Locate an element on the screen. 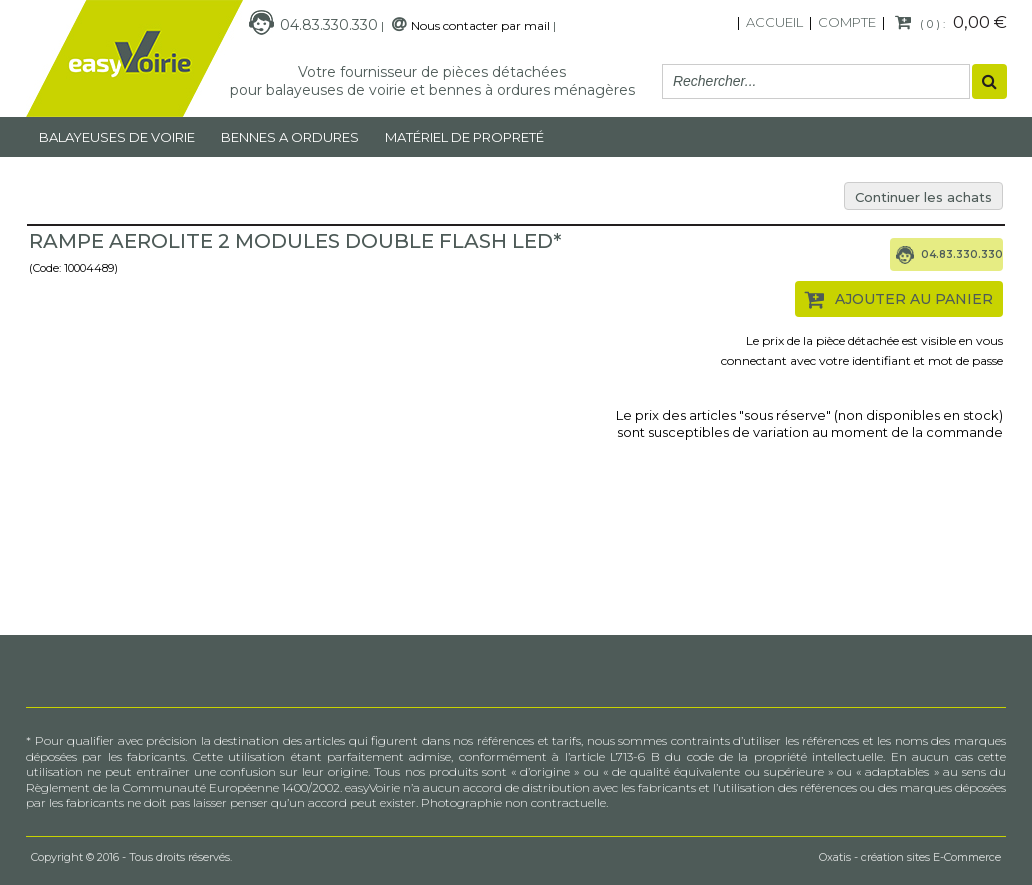 Image resolution: width=1032 pixels, height=885 pixels. Nous contacter par mail is located at coordinates (480, 25).